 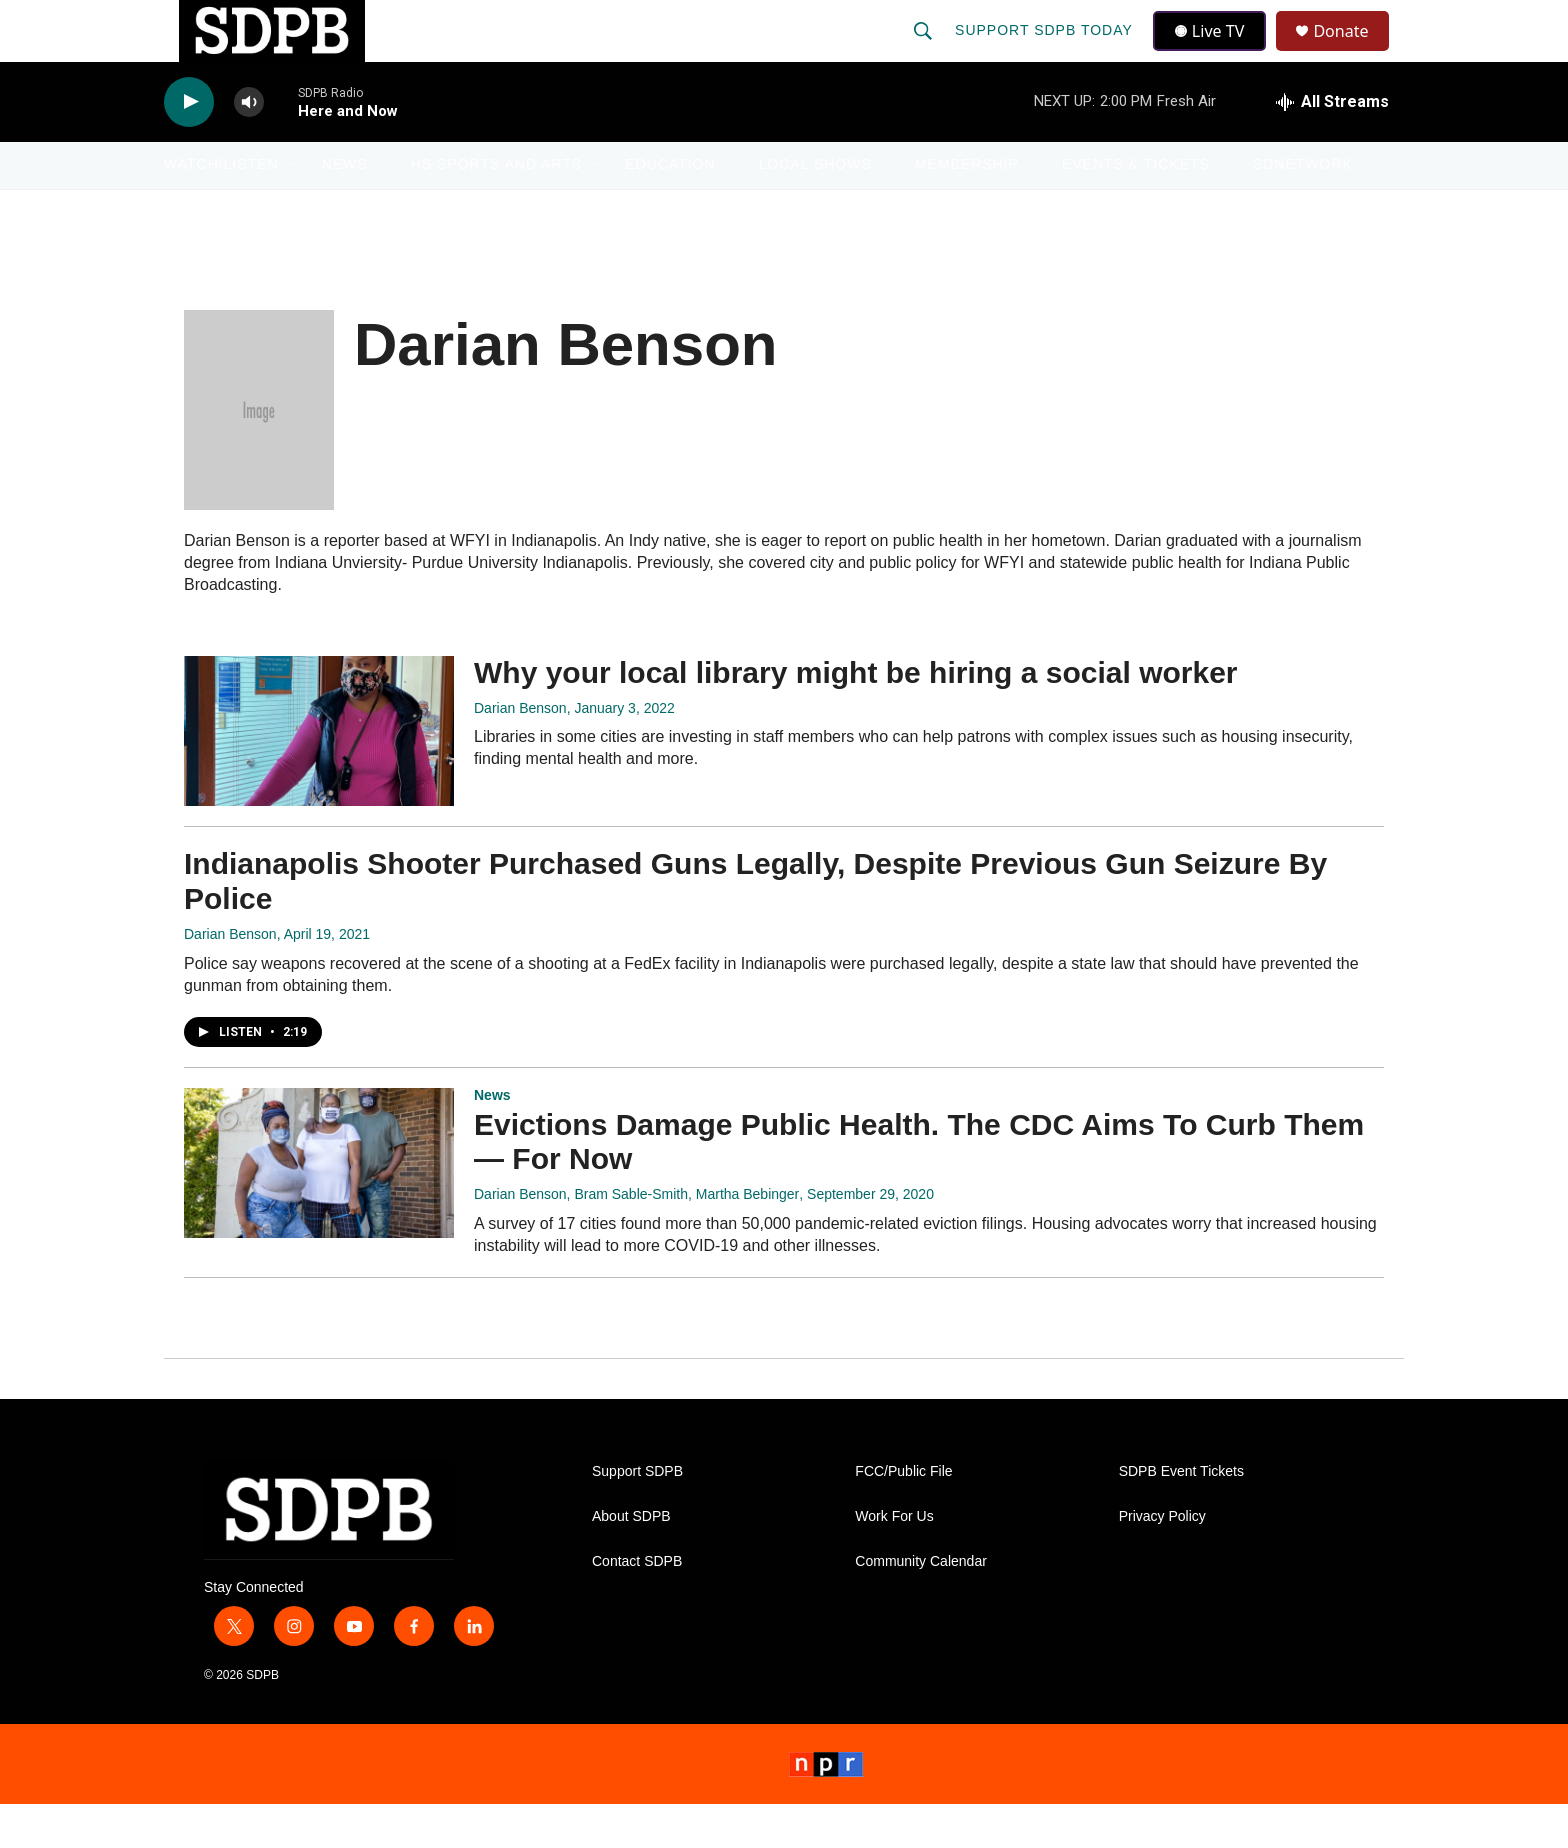 I want to click on Contact SDPB, so click(x=637, y=1604).